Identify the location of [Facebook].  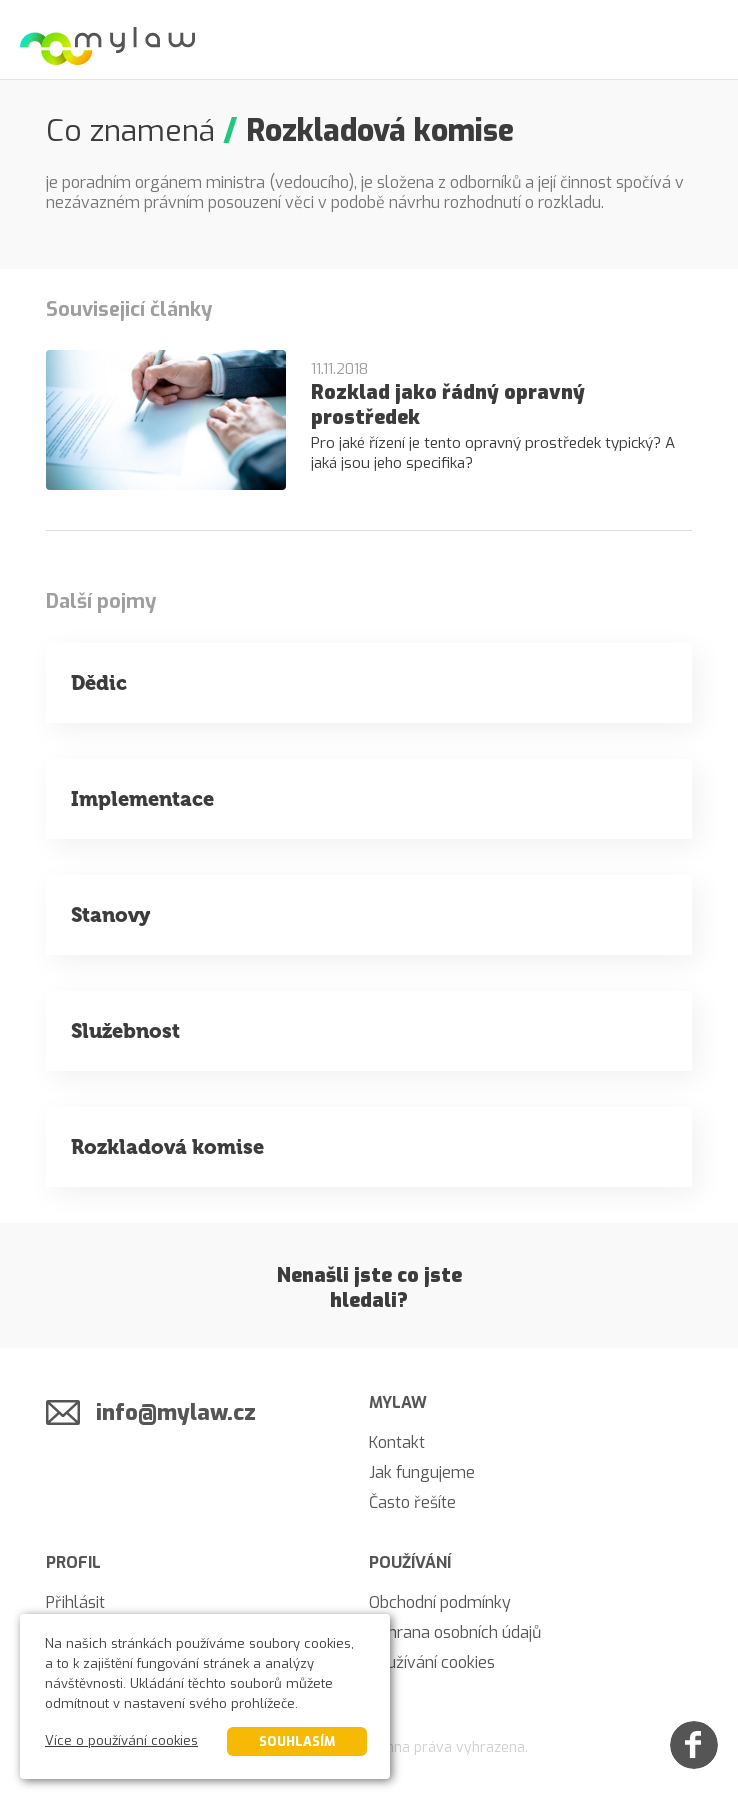
(694, 1745).